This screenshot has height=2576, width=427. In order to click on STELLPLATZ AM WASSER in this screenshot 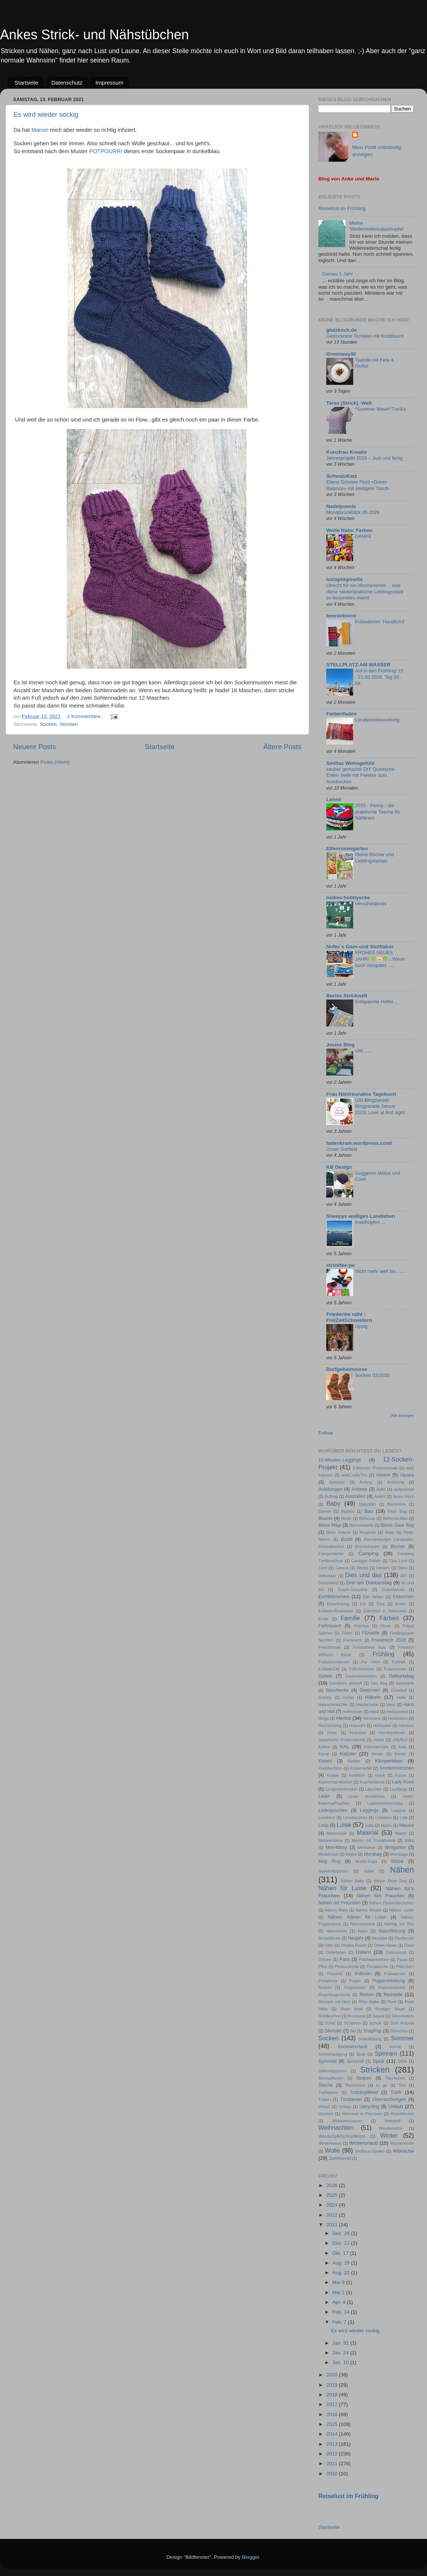, I will do `click(358, 664)`.